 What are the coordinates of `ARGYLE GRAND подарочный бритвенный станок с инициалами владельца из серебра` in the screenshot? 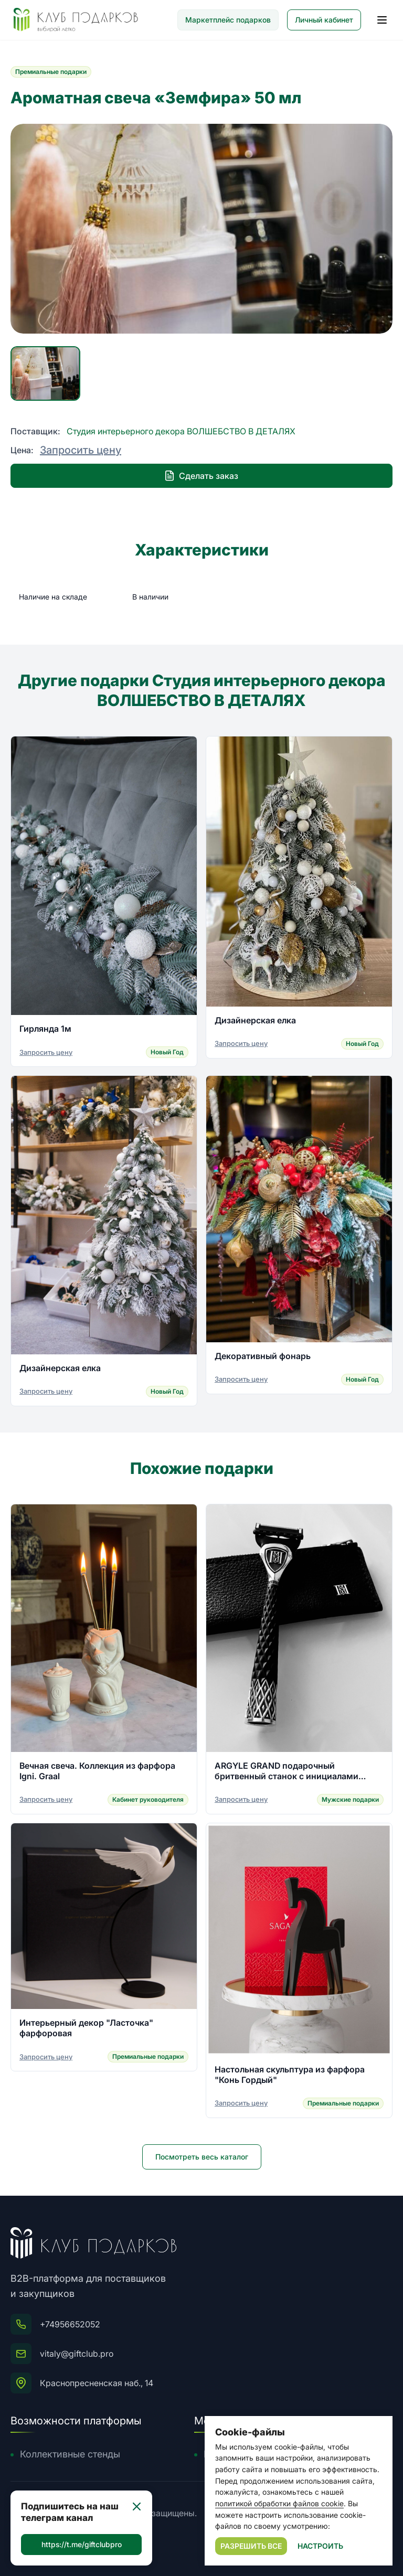 It's located at (286, 1770).